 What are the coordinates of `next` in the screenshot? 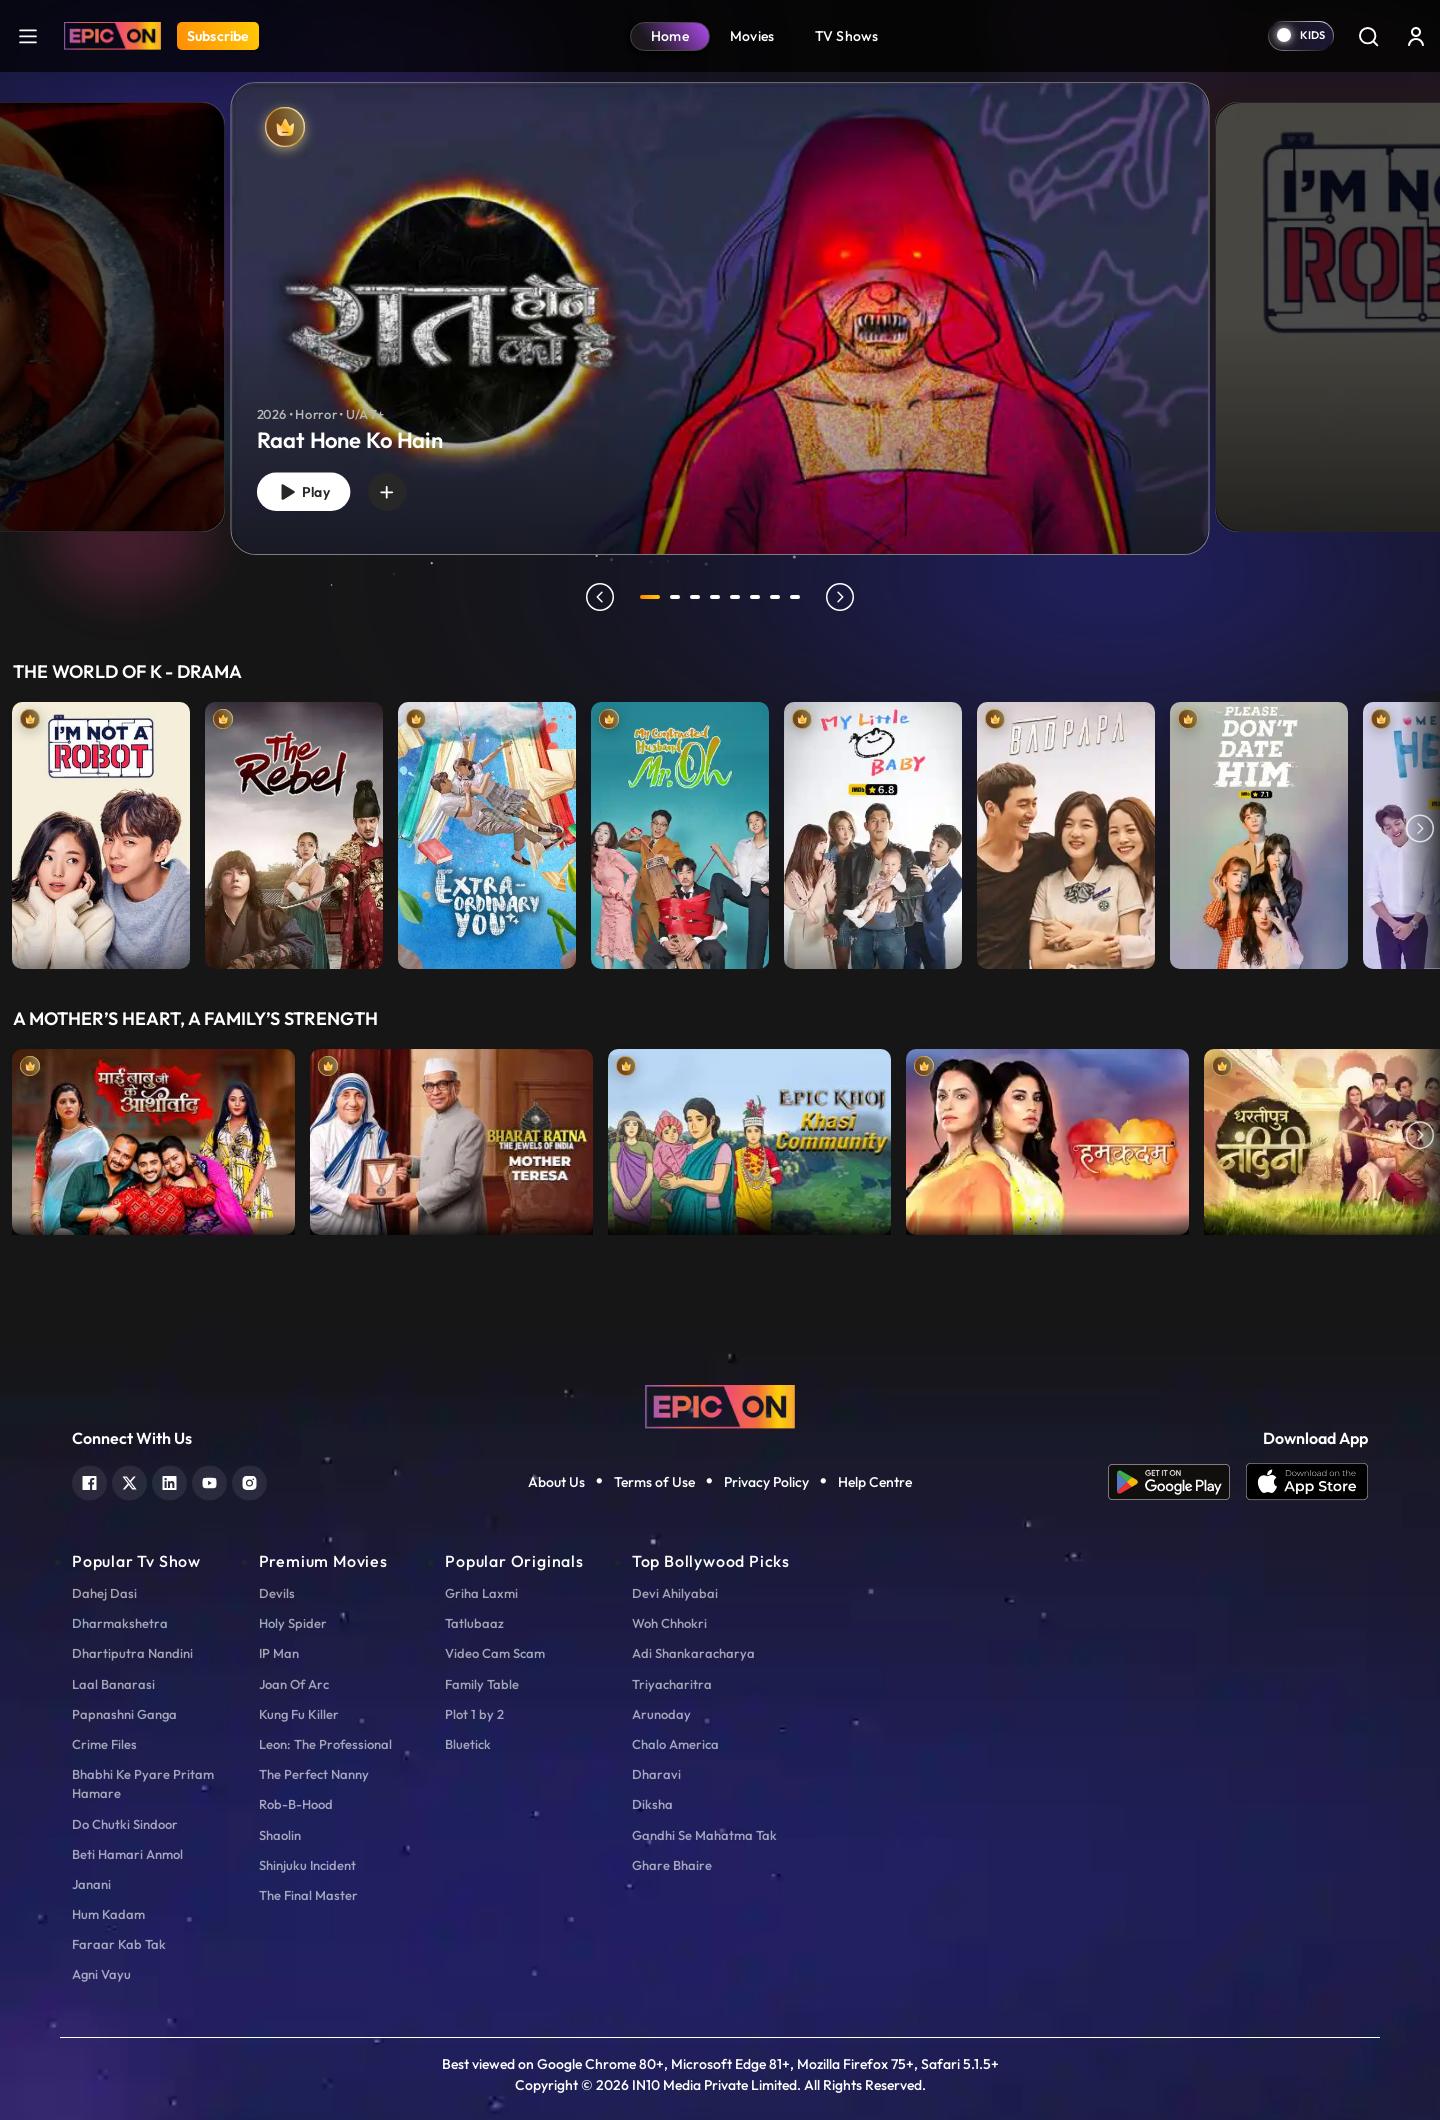 It's located at (843, 597).